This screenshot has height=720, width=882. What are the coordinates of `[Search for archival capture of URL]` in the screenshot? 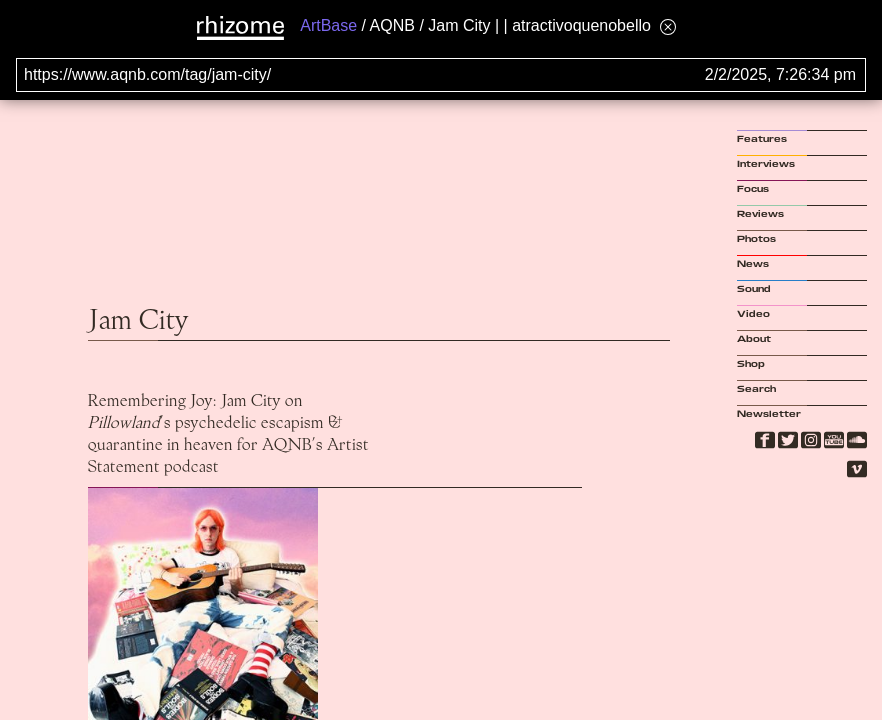 It's located at (441, 75).